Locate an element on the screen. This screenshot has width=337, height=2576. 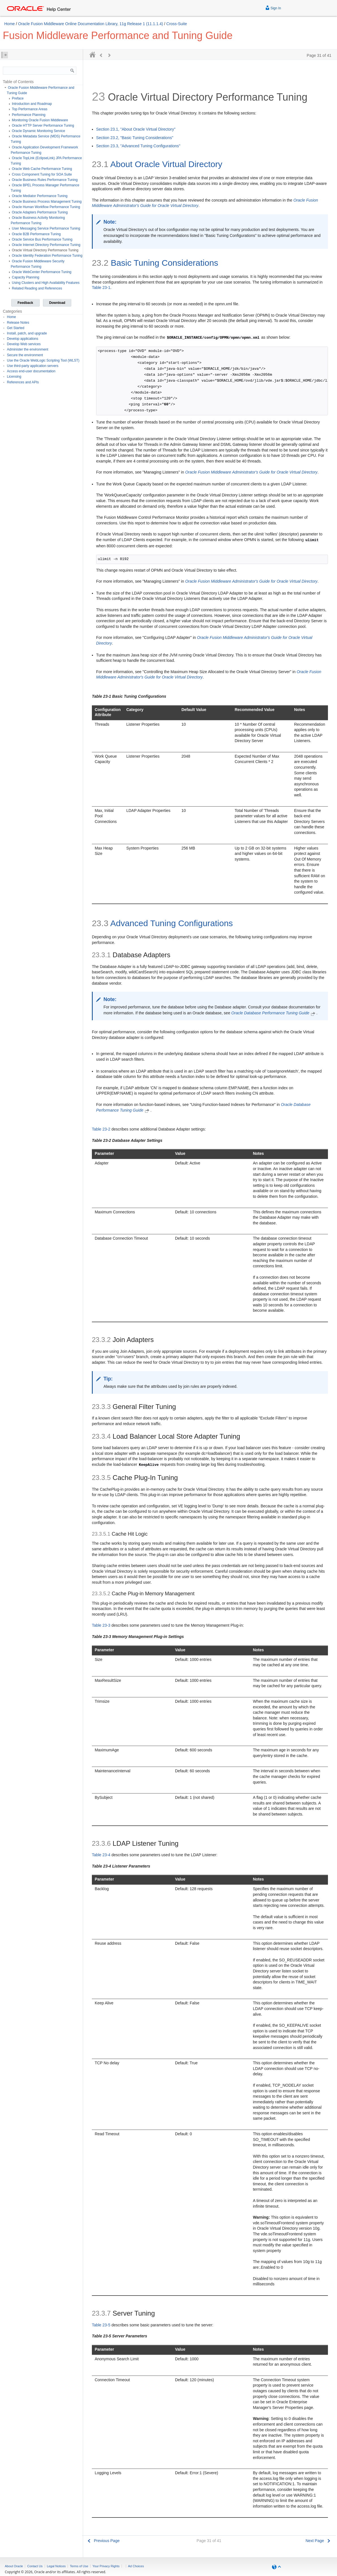
Introduction and Roadmap is located at coordinates (32, 104).